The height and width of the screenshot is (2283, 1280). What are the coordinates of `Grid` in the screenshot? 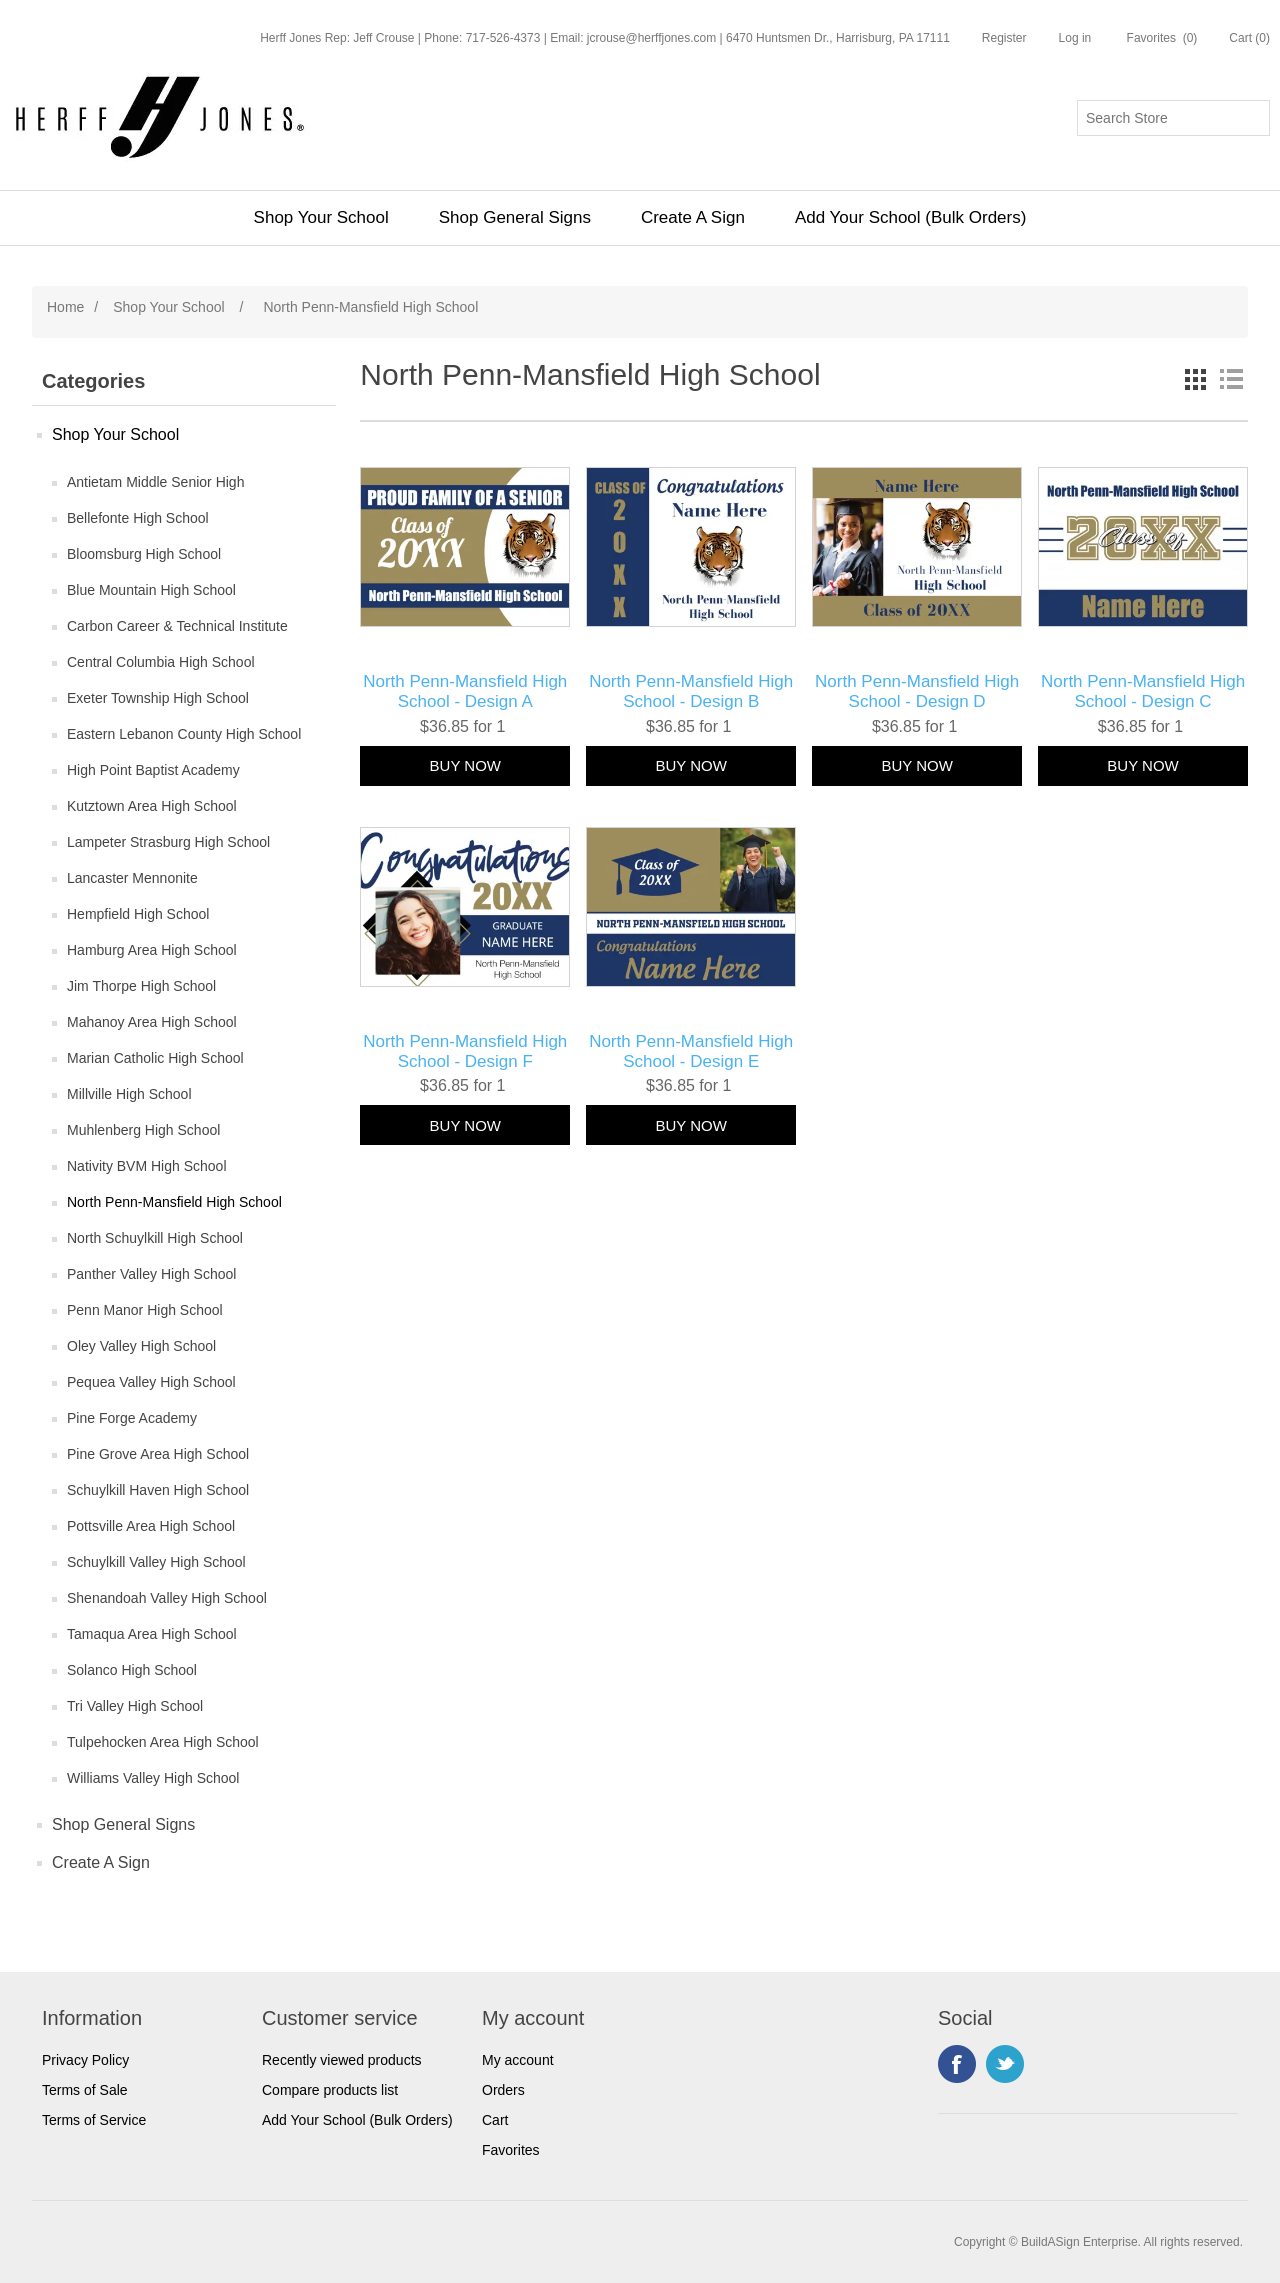 It's located at (1195, 379).